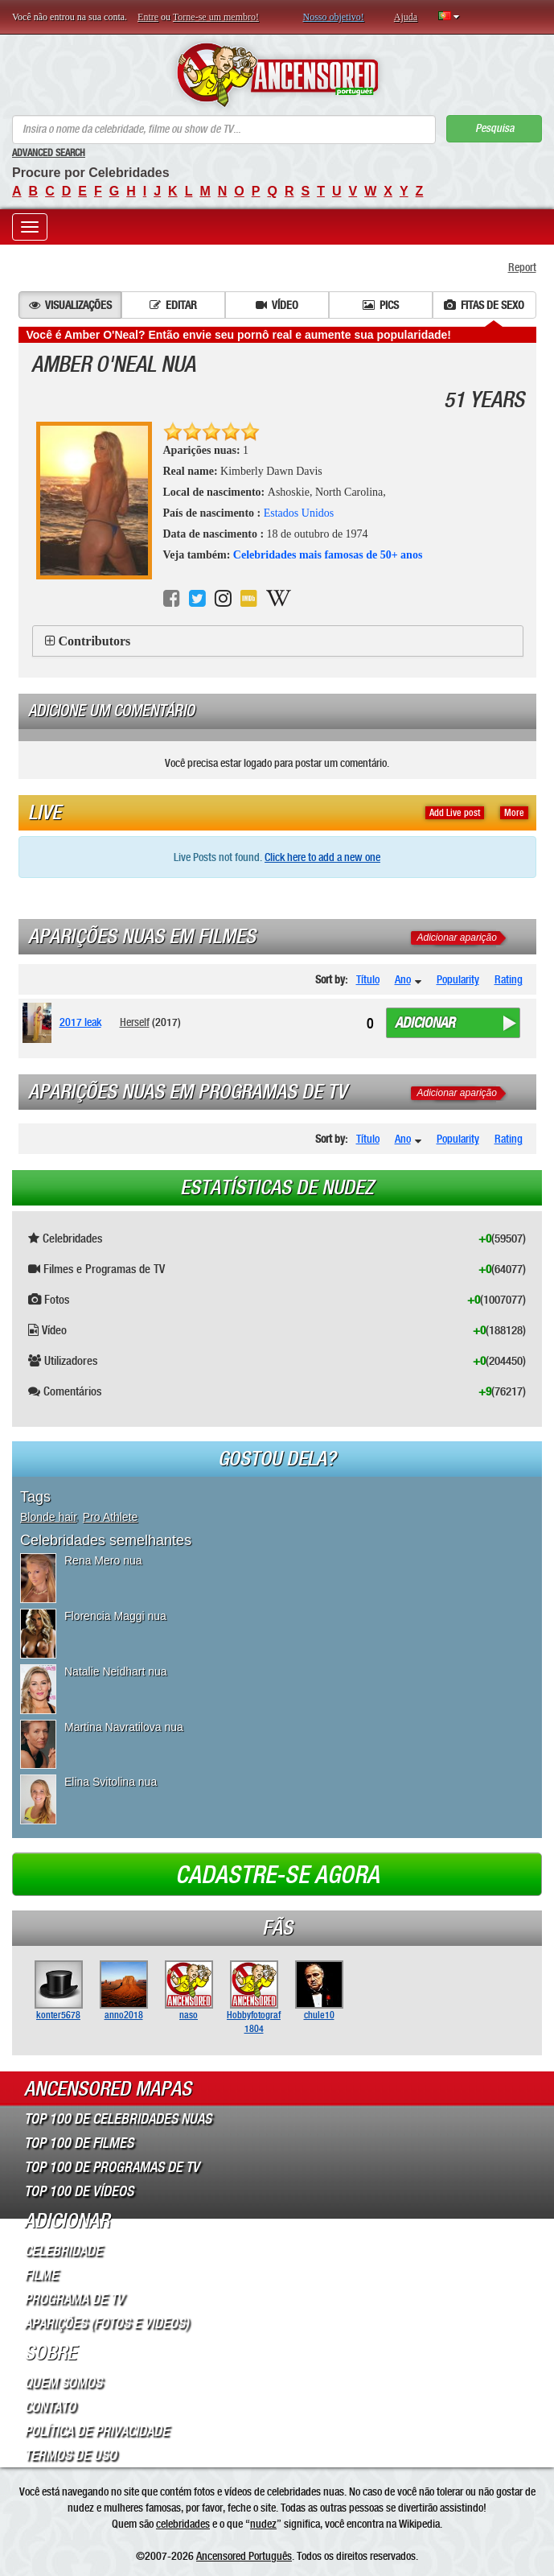 This screenshot has height=2576, width=554. Describe the element at coordinates (110, 1781) in the screenshot. I see `Elina Svitolina nua` at that location.